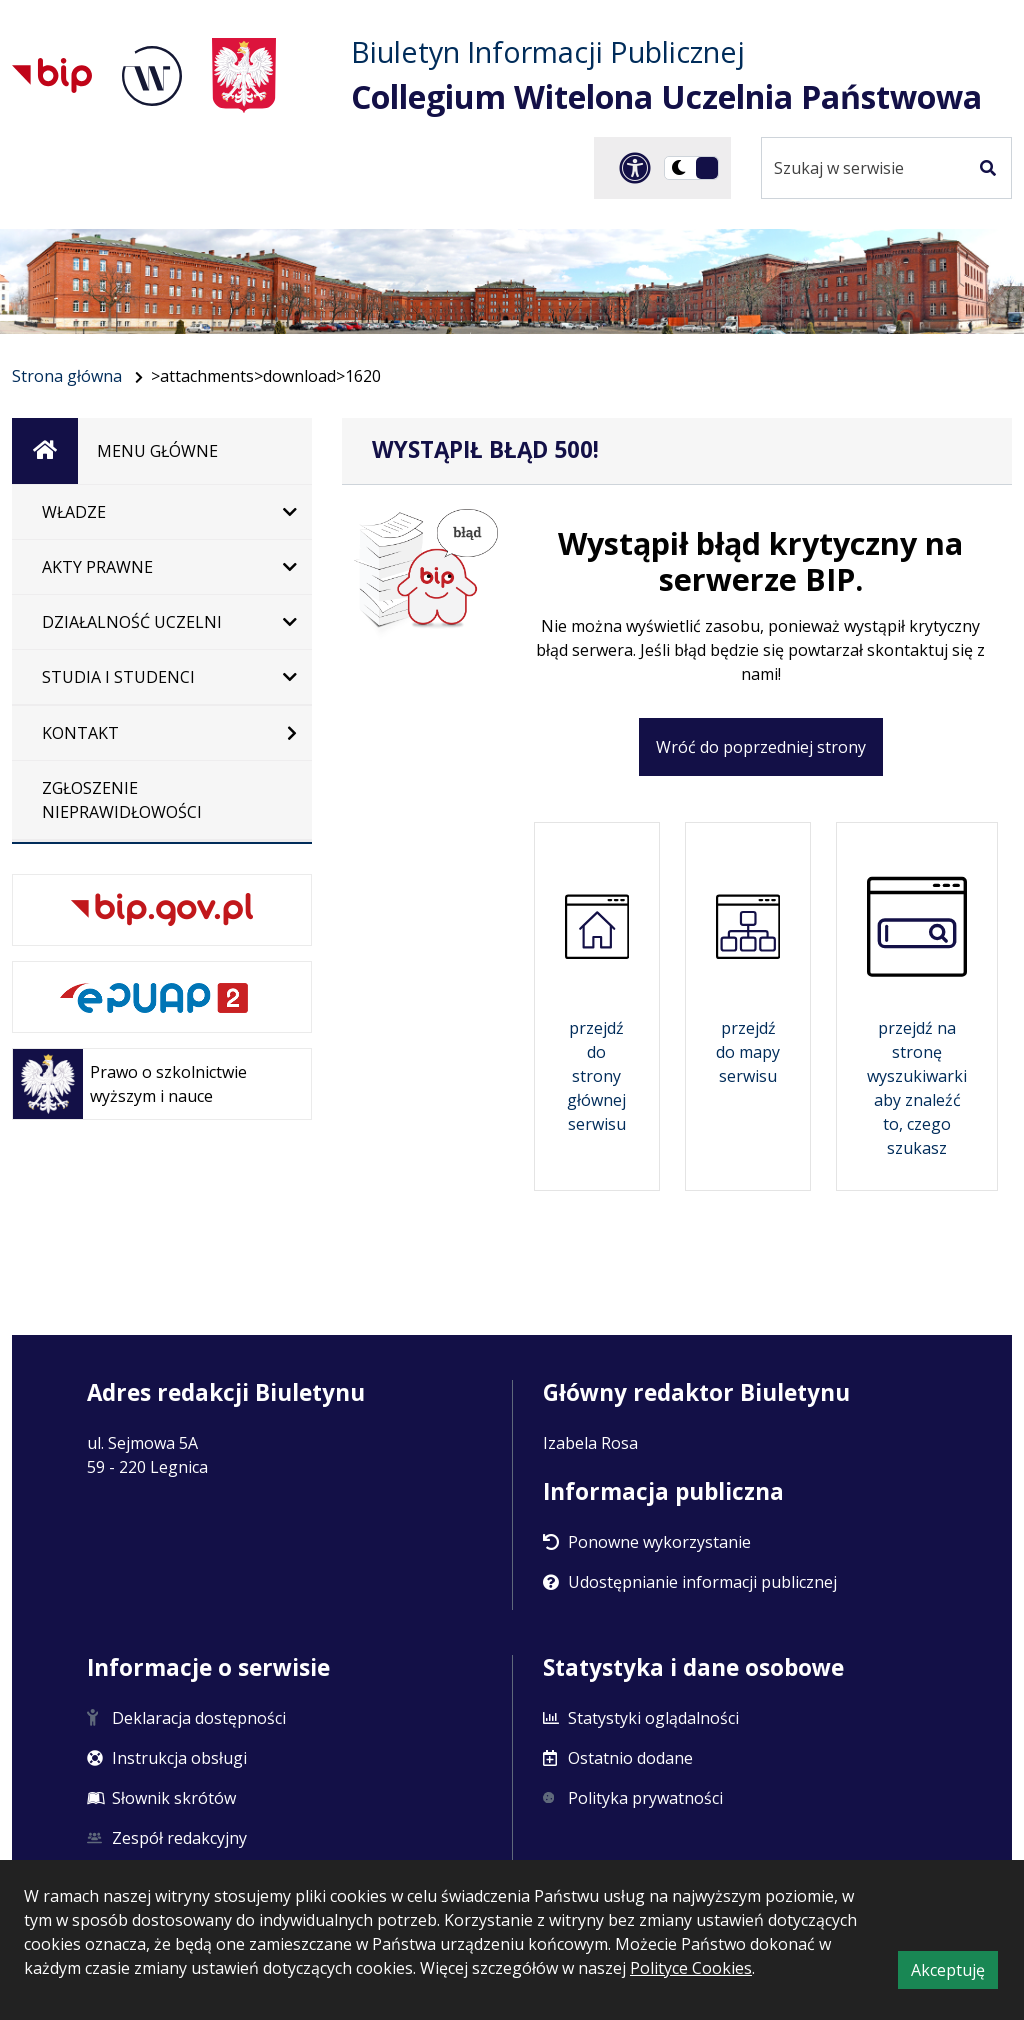 The height and width of the screenshot is (2020, 1024). Describe the element at coordinates (162, 677) in the screenshot. I see `[Studia i studenci]` at that location.